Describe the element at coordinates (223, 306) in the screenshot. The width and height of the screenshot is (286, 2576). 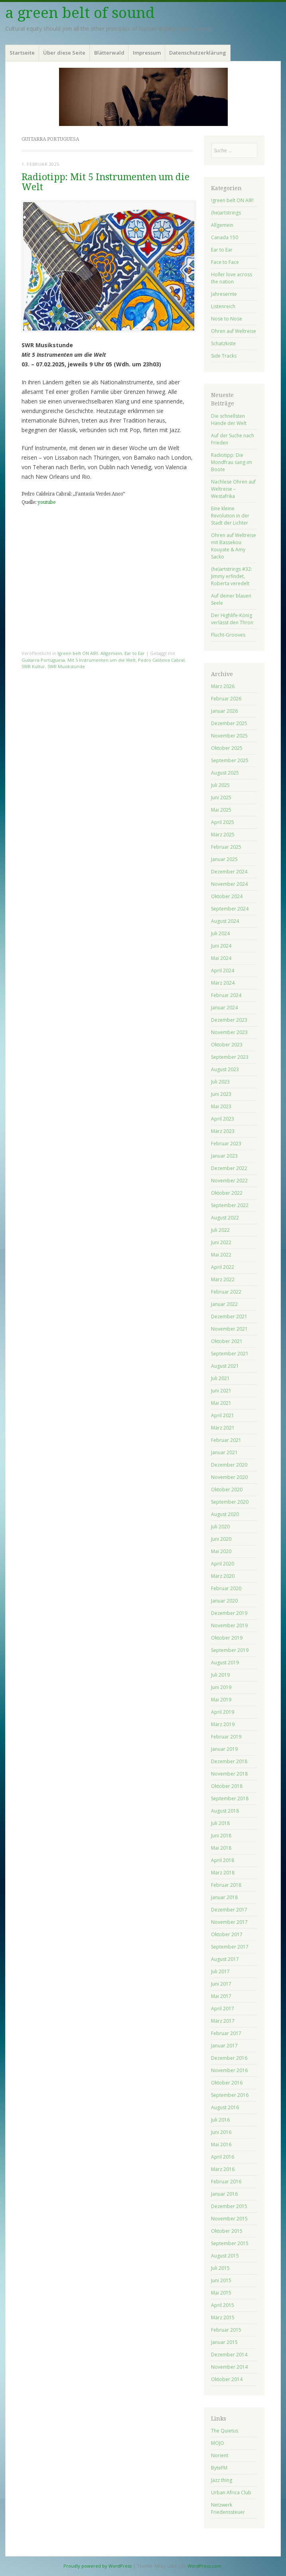
I see `Listenreich` at that location.